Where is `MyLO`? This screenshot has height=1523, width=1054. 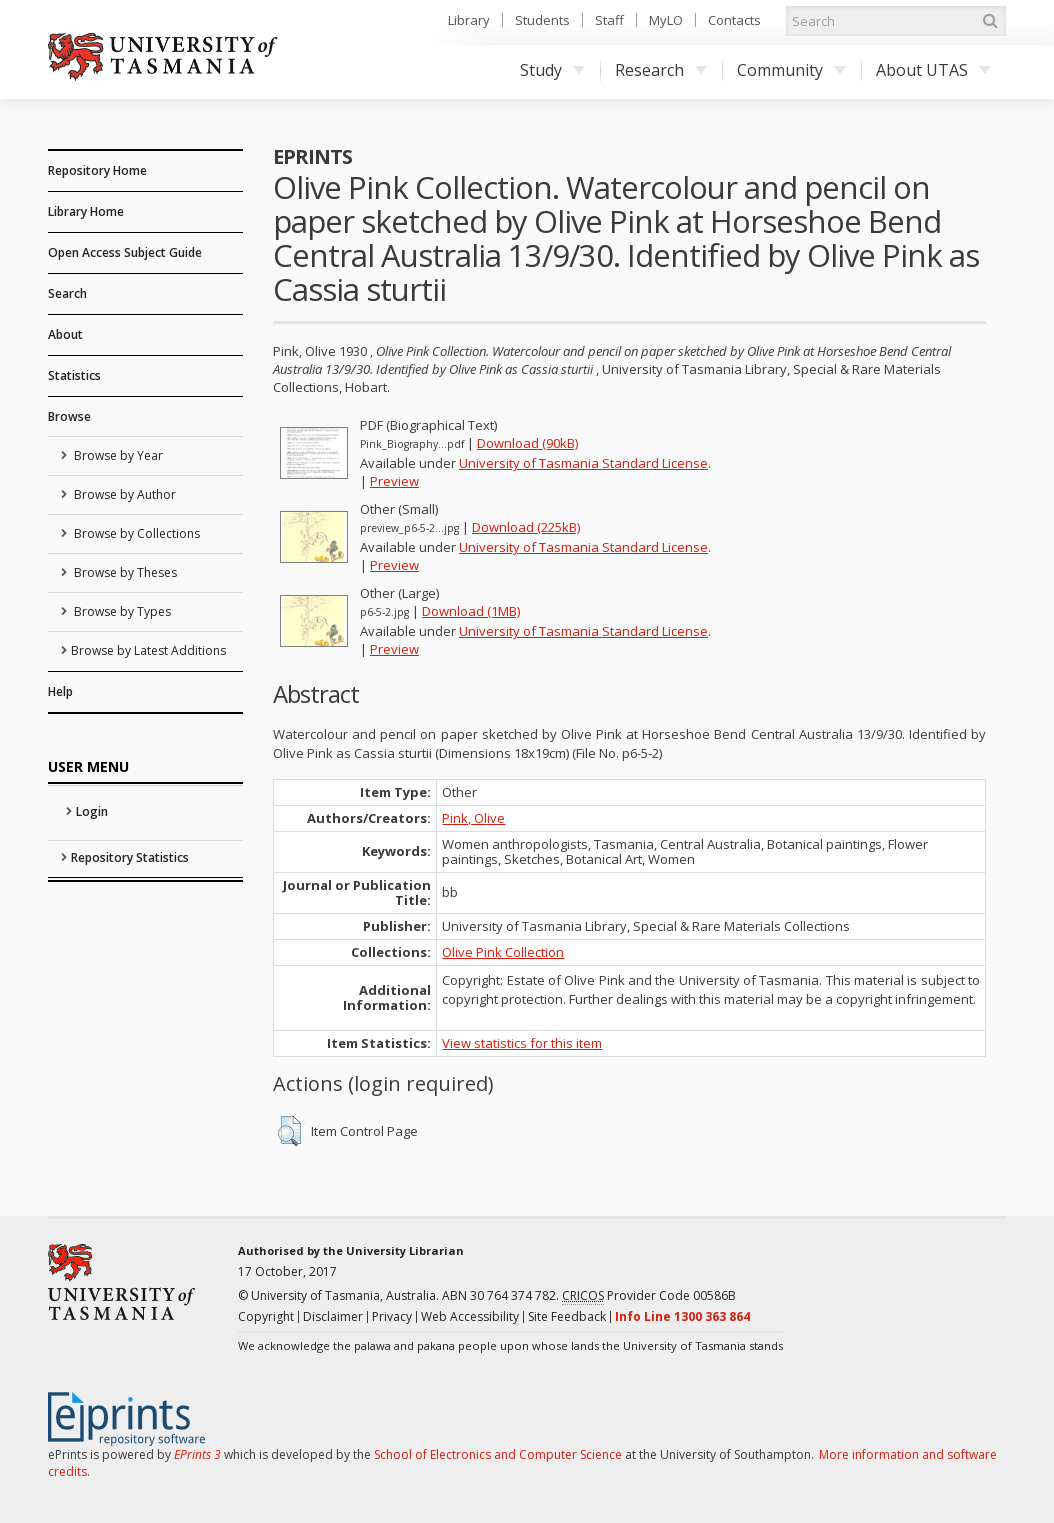
MyLO is located at coordinates (666, 20).